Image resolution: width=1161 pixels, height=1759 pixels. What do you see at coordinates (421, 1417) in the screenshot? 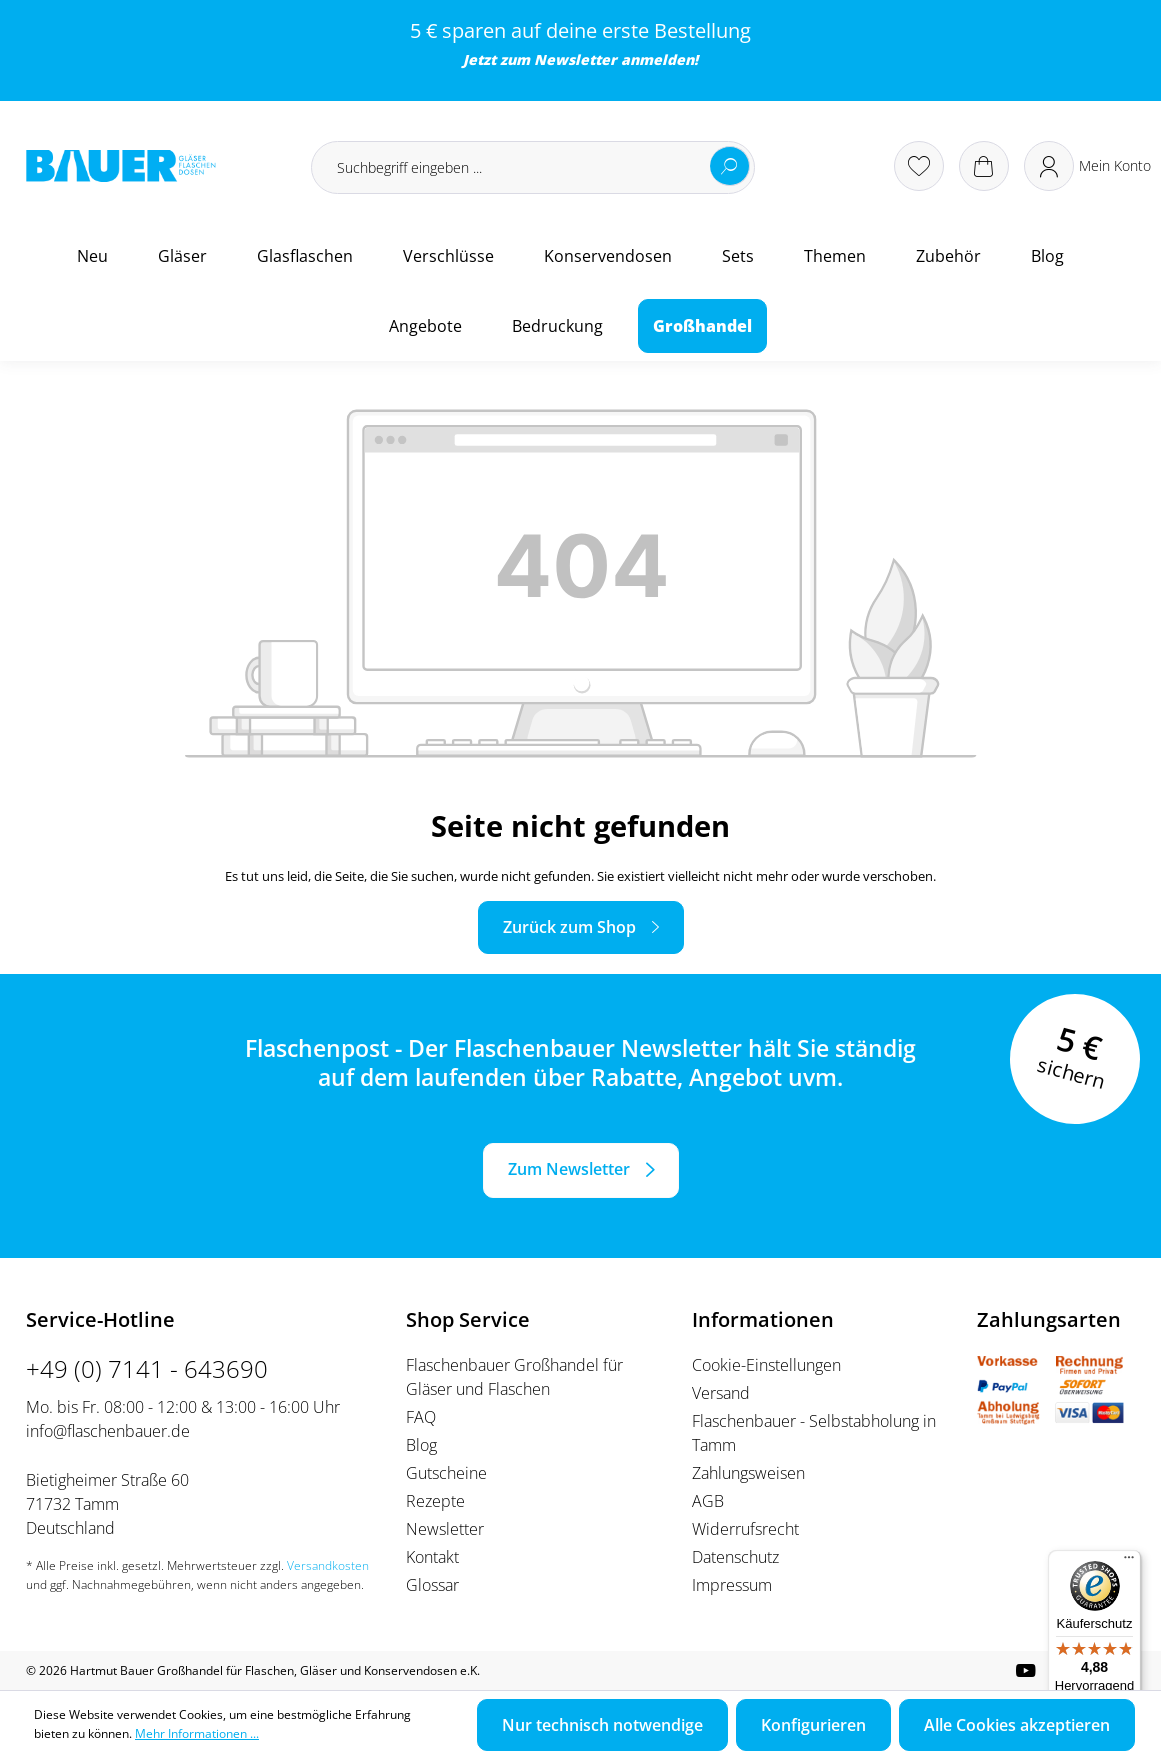
I see `FAQ` at bounding box center [421, 1417].